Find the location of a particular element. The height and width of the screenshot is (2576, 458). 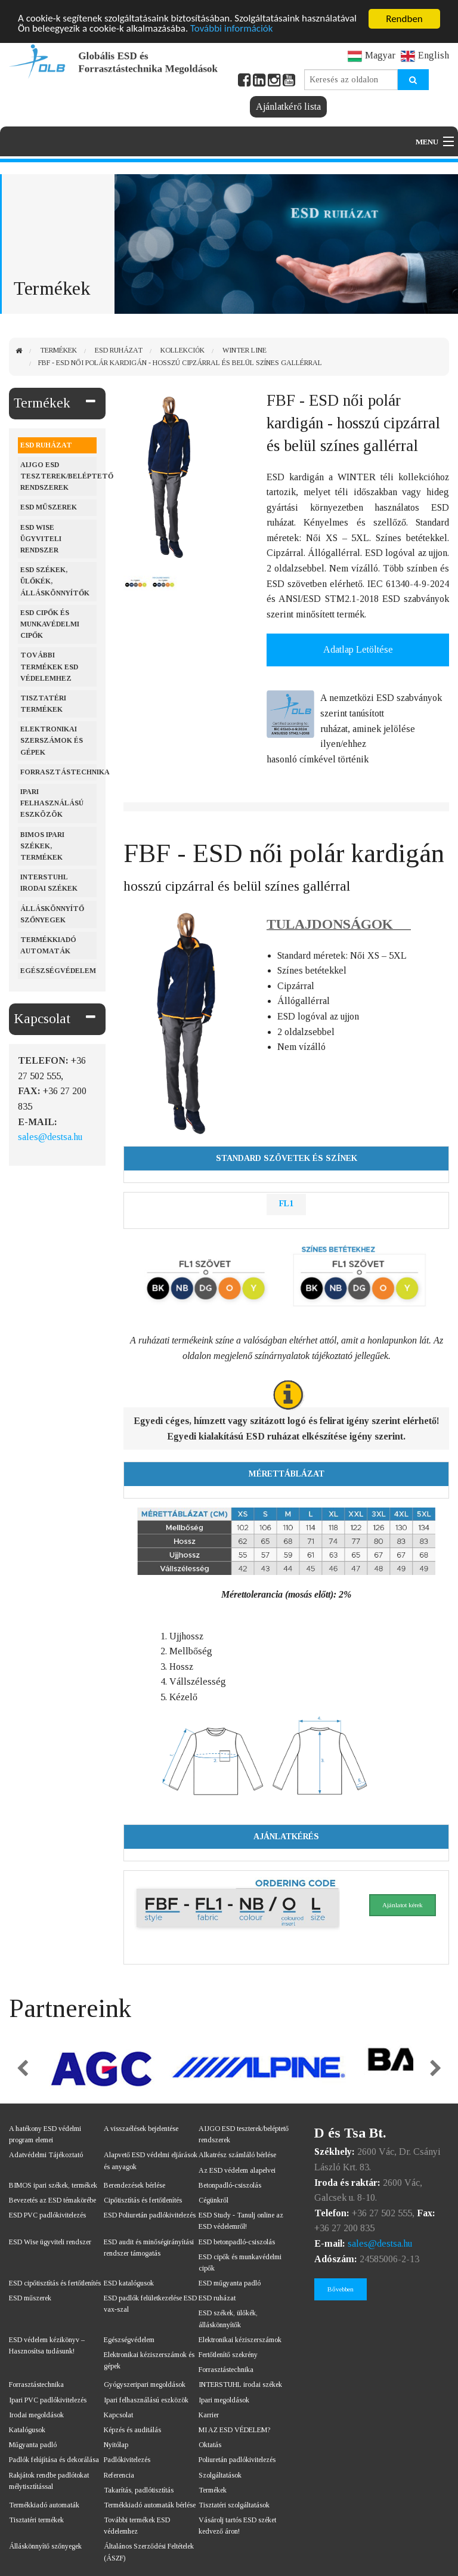

Egészségvédelem is located at coordinates (58, 970).